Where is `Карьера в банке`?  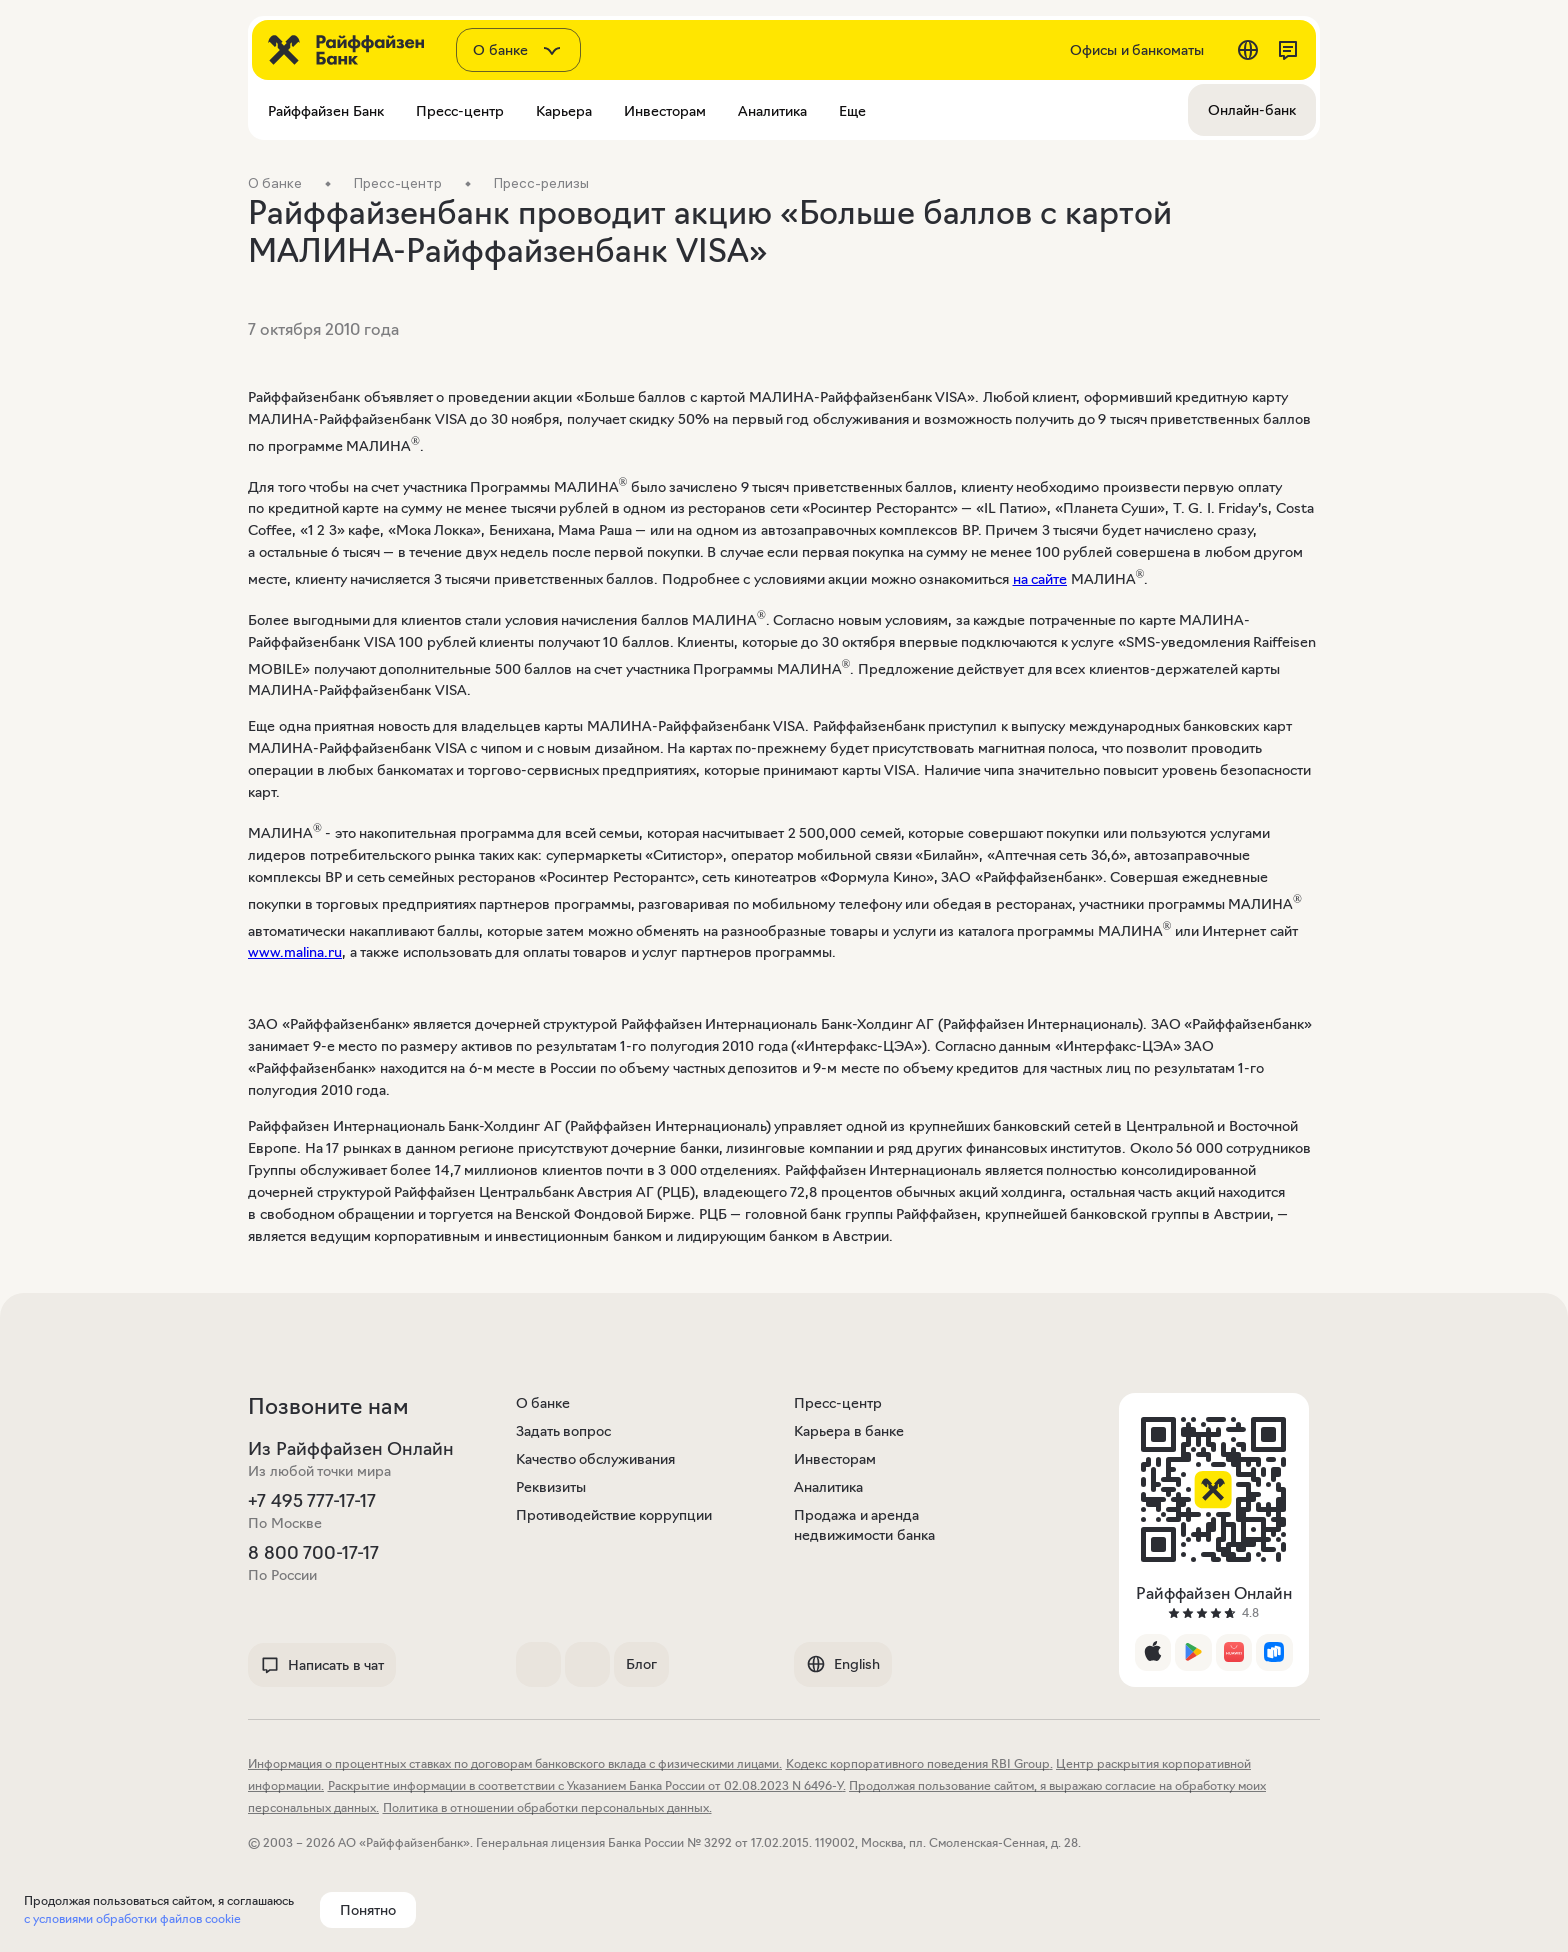 Карьера в банке is located at coordinates (849, 1431).